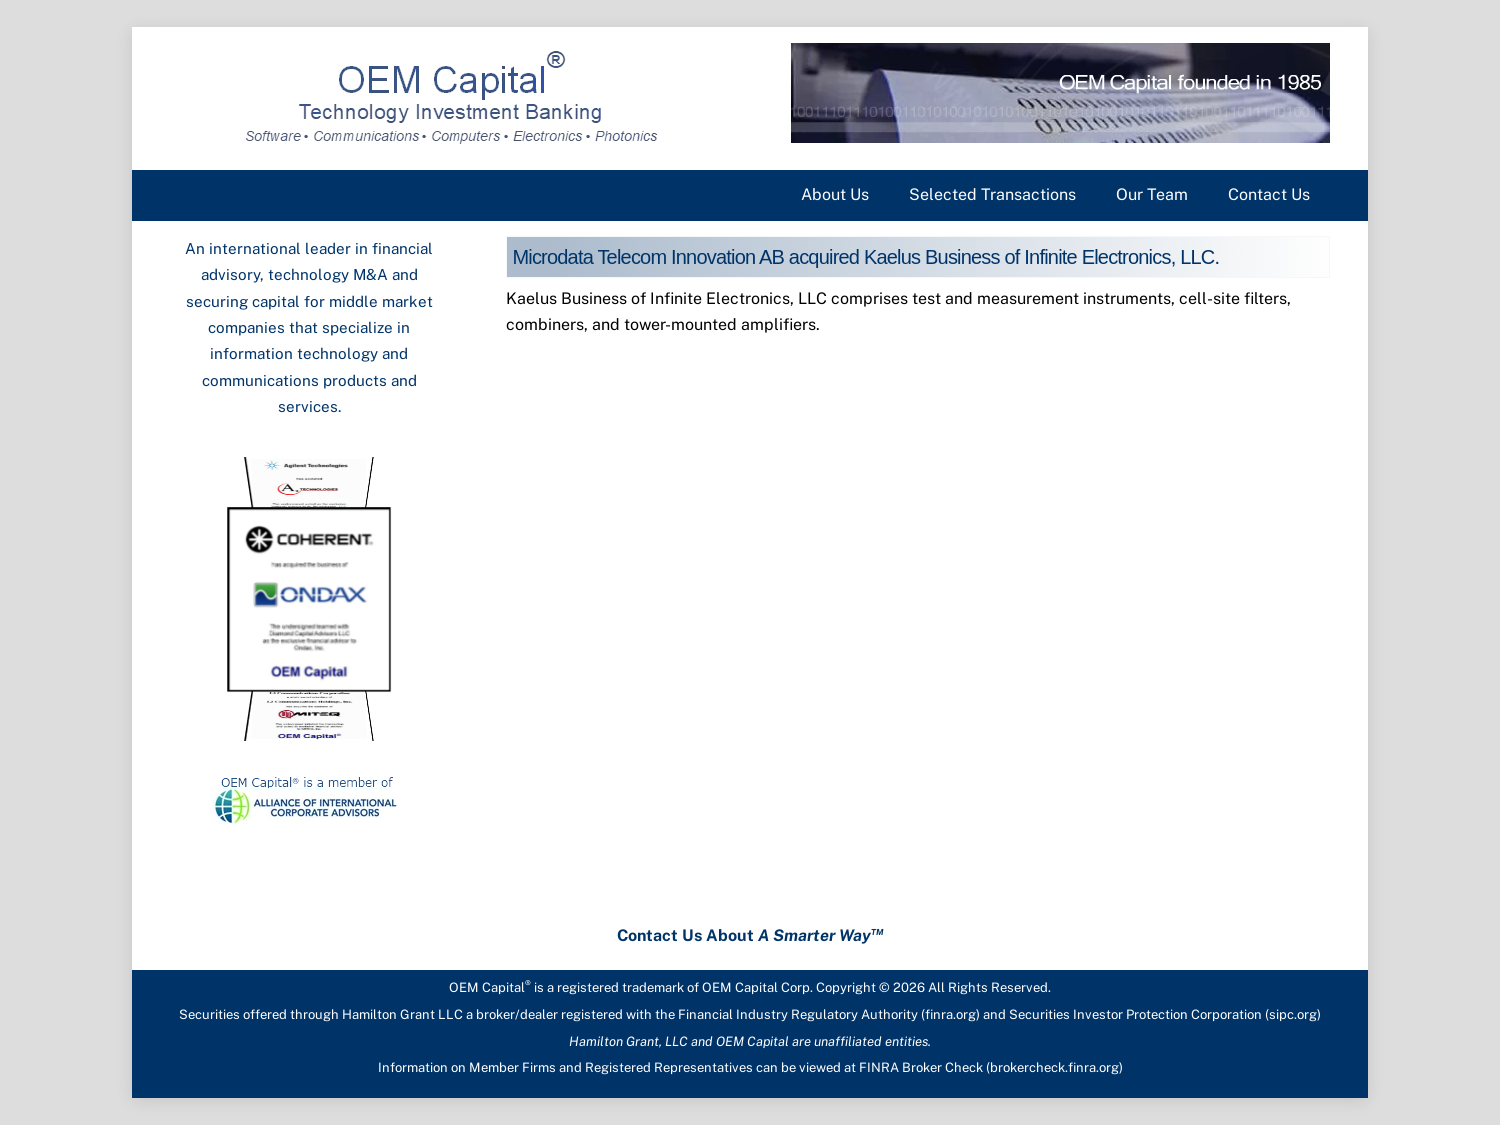 This screenshot has width=1500, height=1125. Describe the element at coordinates (1152, 194) in the screenshot. I see `Our Team` at that location.